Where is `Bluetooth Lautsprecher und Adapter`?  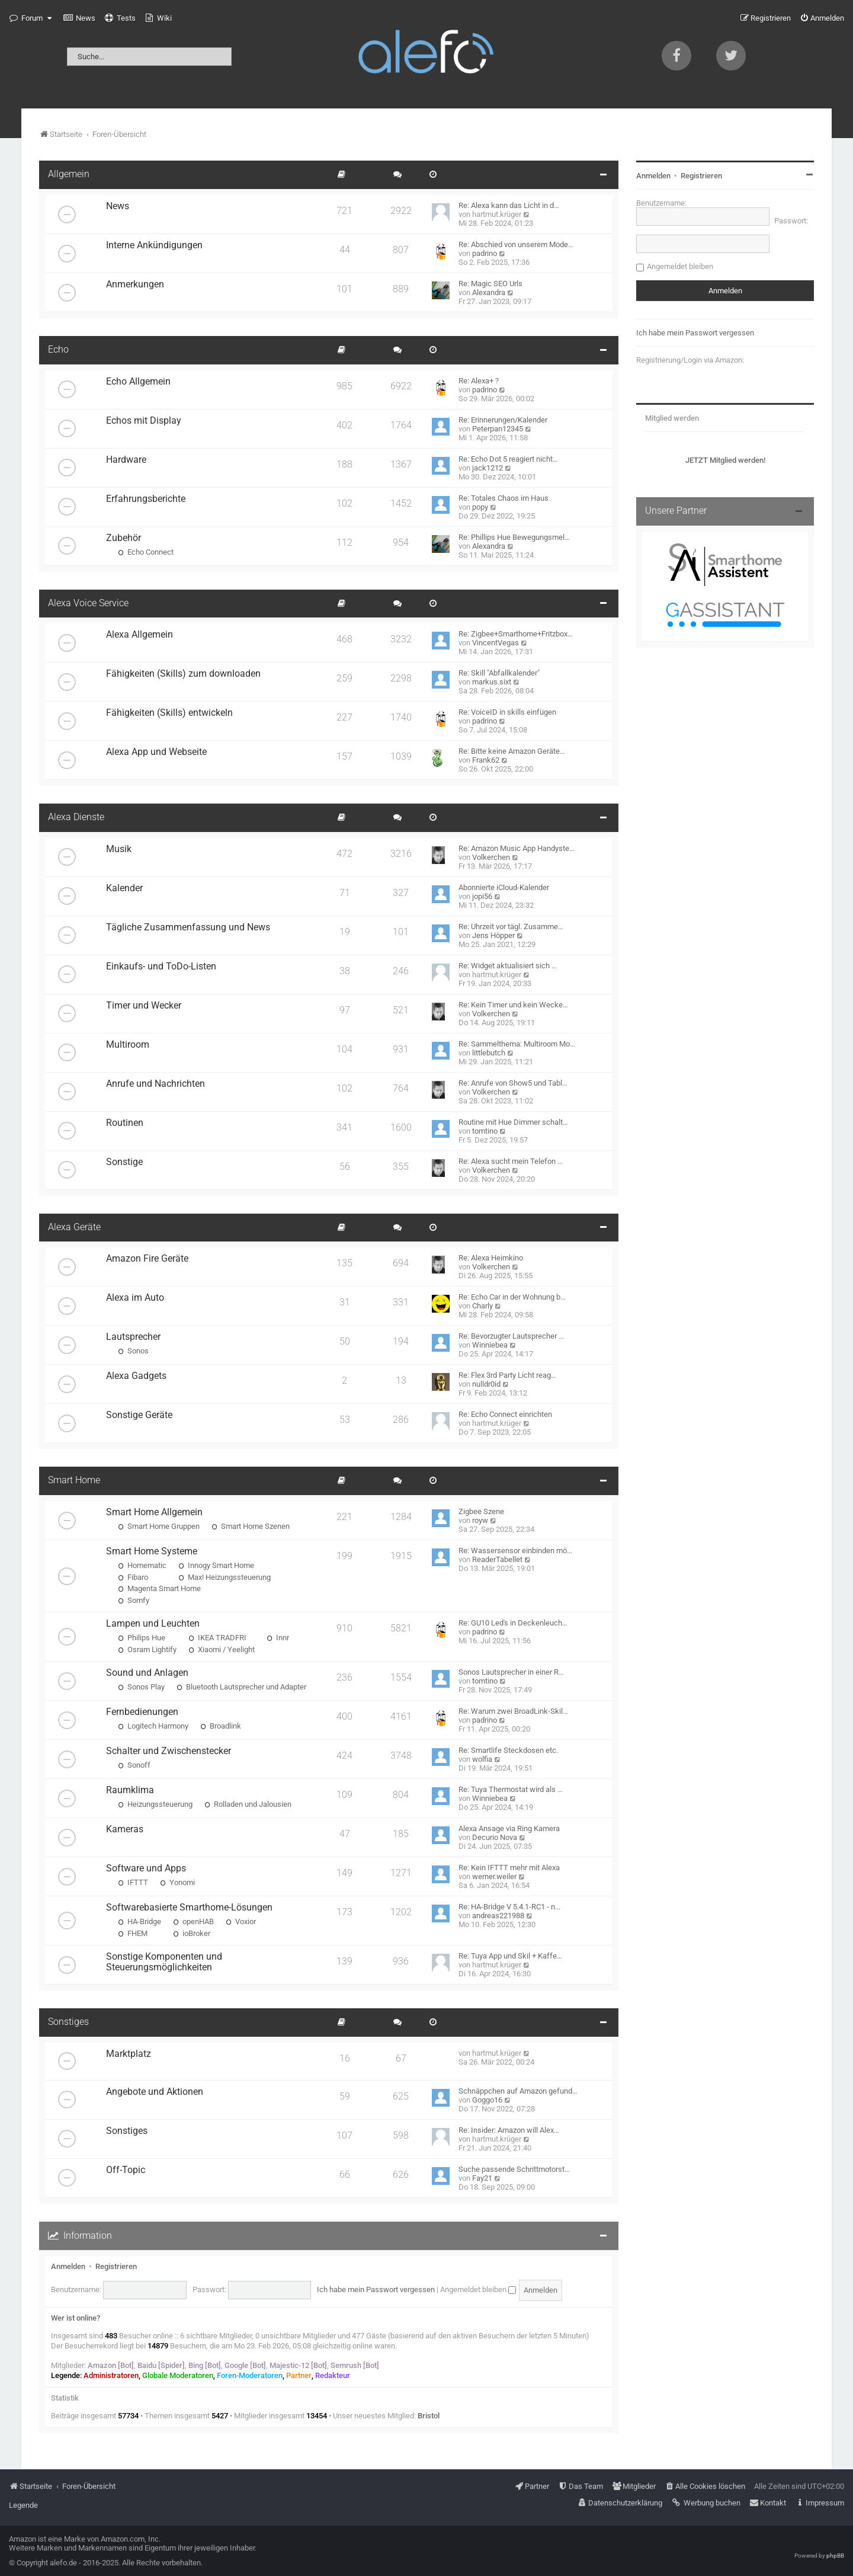 Bluetooth Lautsprecher und Adapter is located at coordinates (241, 1686).